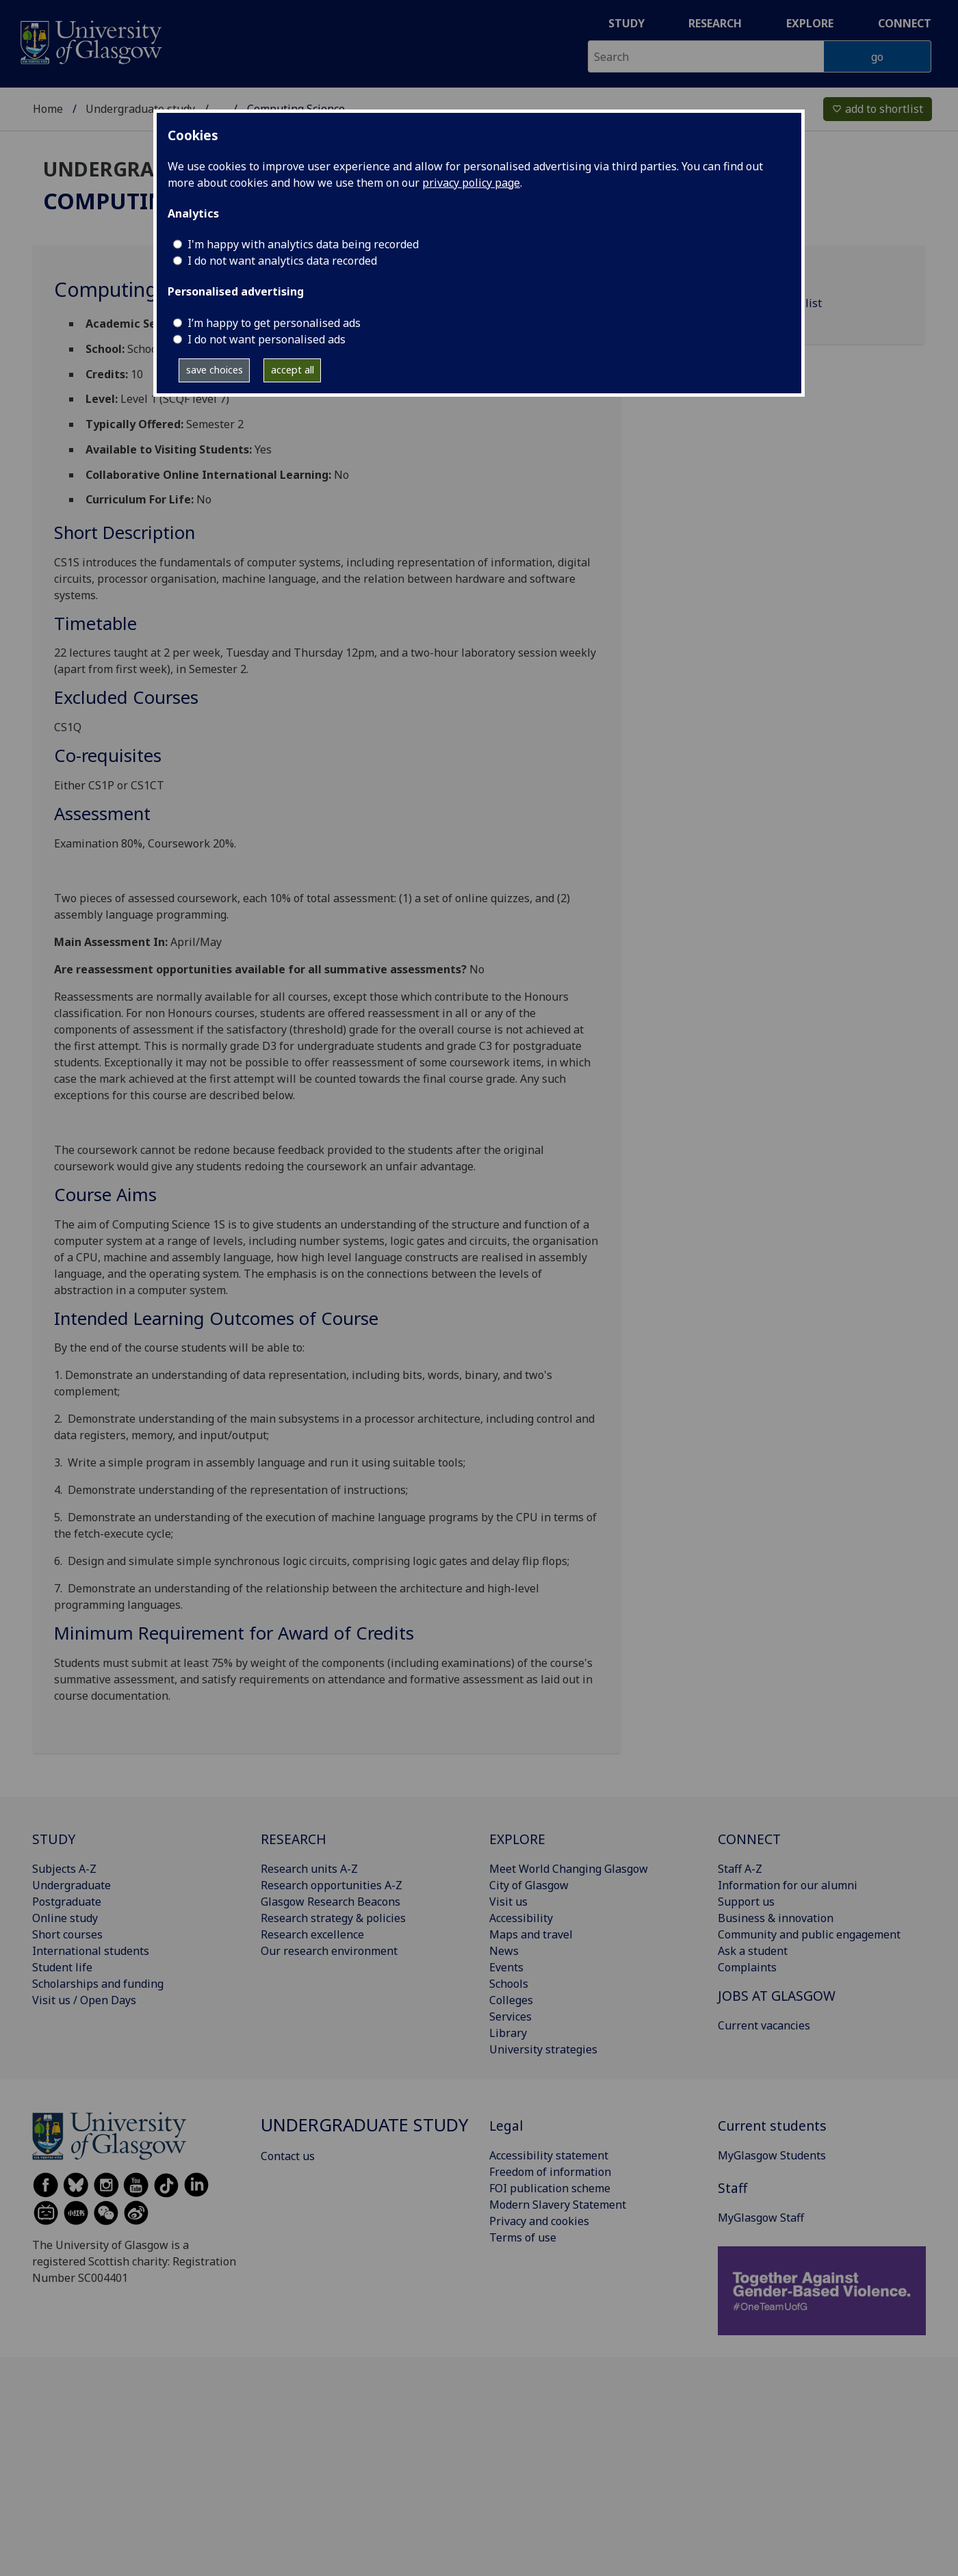 Image resolution: width=958 pixels, height=2576 pixels. I want to click on Visit us, so click(508, 1901).